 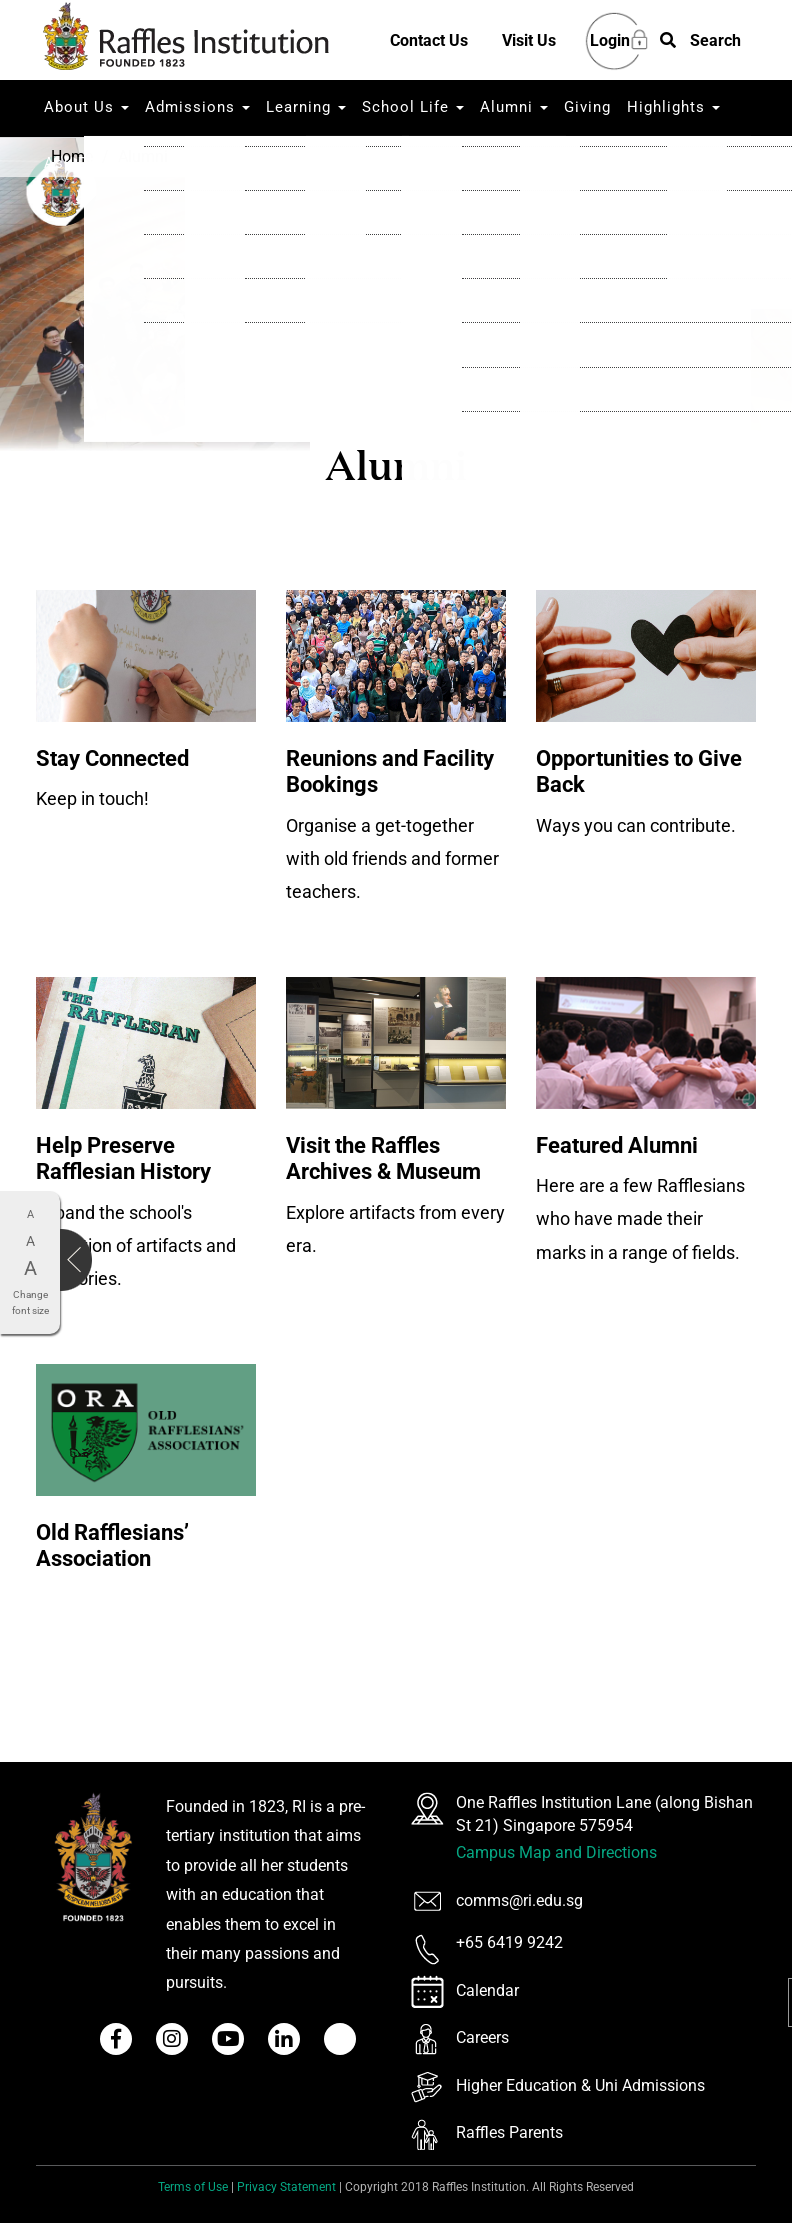 What do you see at coordinates (286, 2187) in the screenshot?
I see `Privacy Statement` at bounding box center [286, 2187].